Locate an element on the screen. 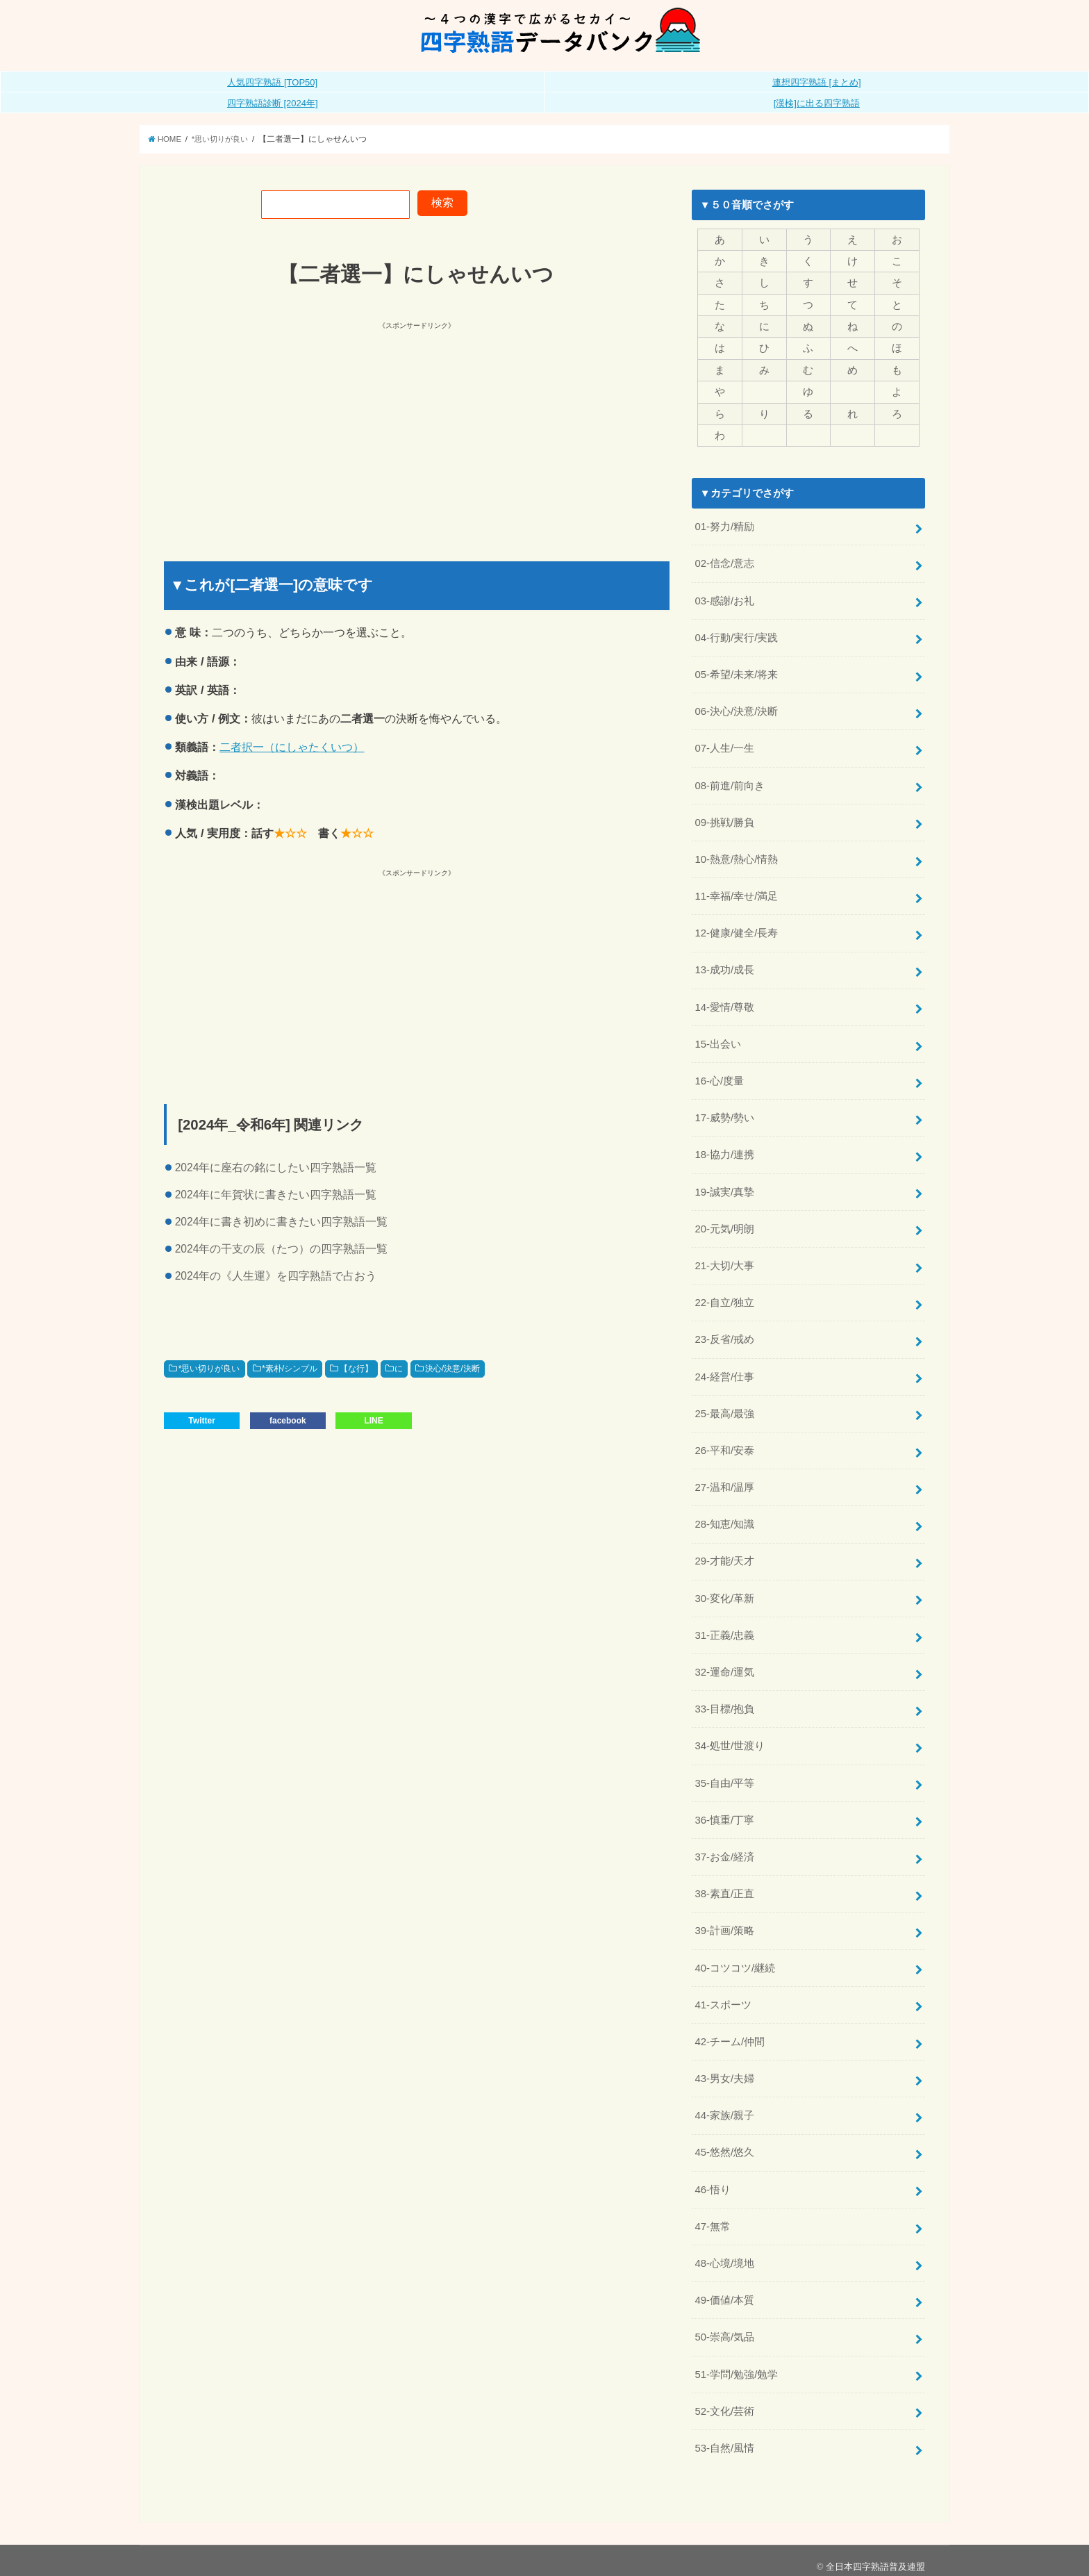 Image resolution: width=1089 pixels, height=2576 pixels. 24-経営/仕事 is located at coordinates (724, 1370).